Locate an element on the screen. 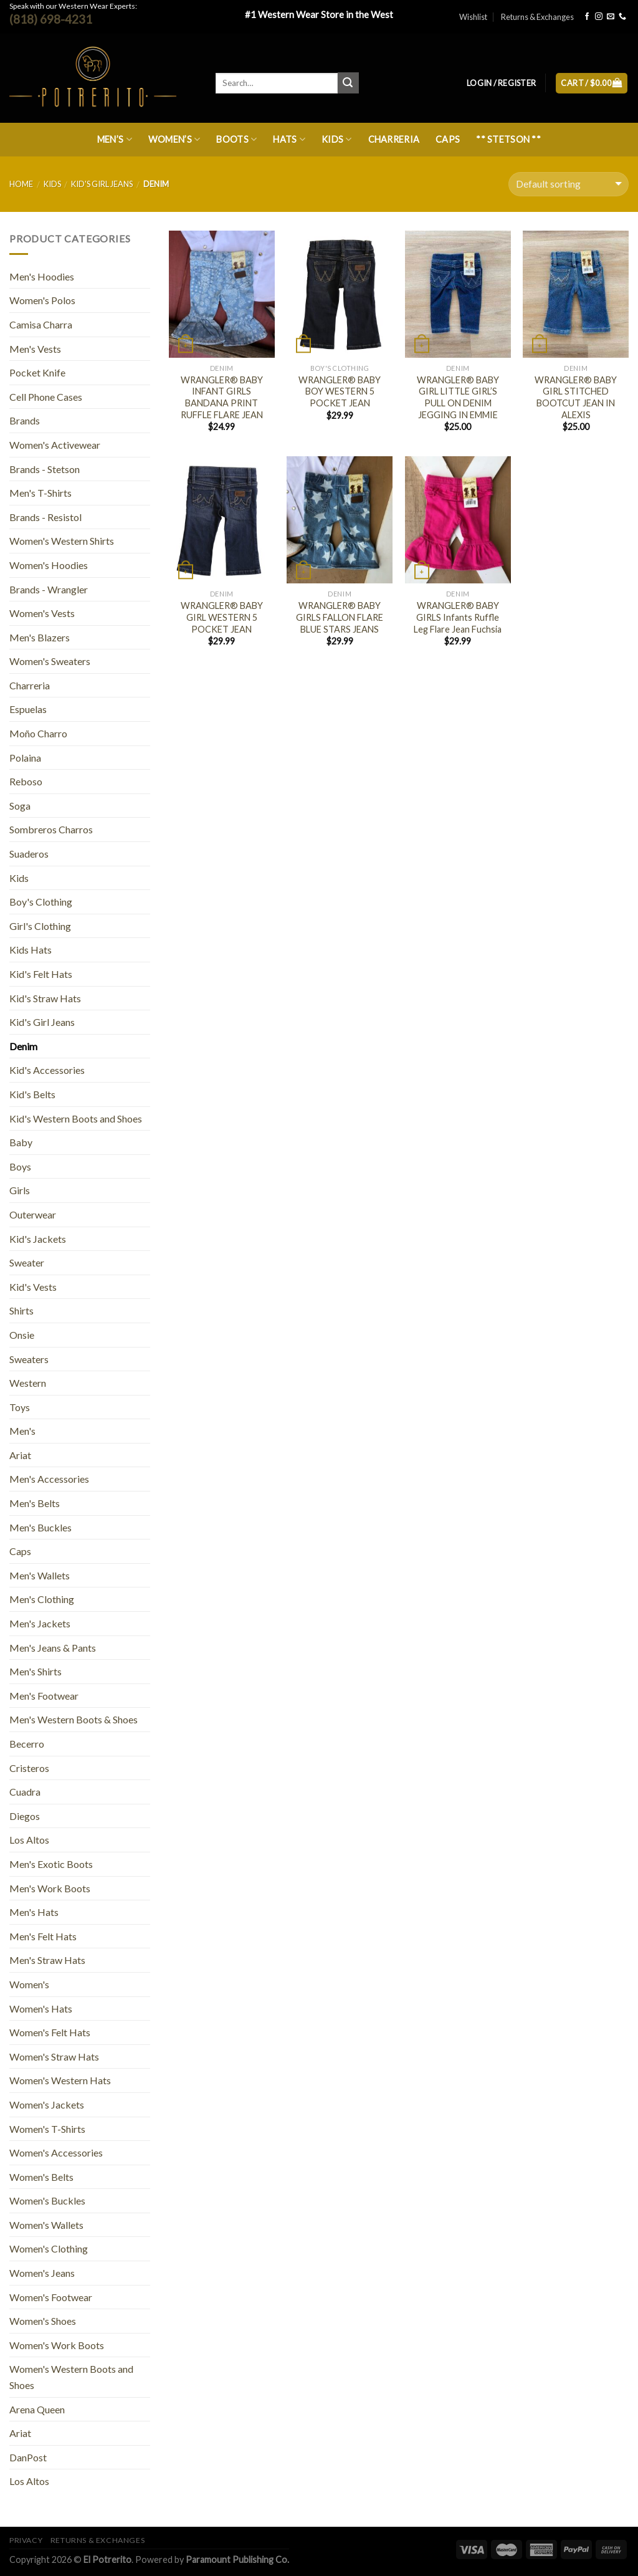 This screenshot has width=638, height=2576. Men's Straw Hats is located at coordinates (47, 1960).